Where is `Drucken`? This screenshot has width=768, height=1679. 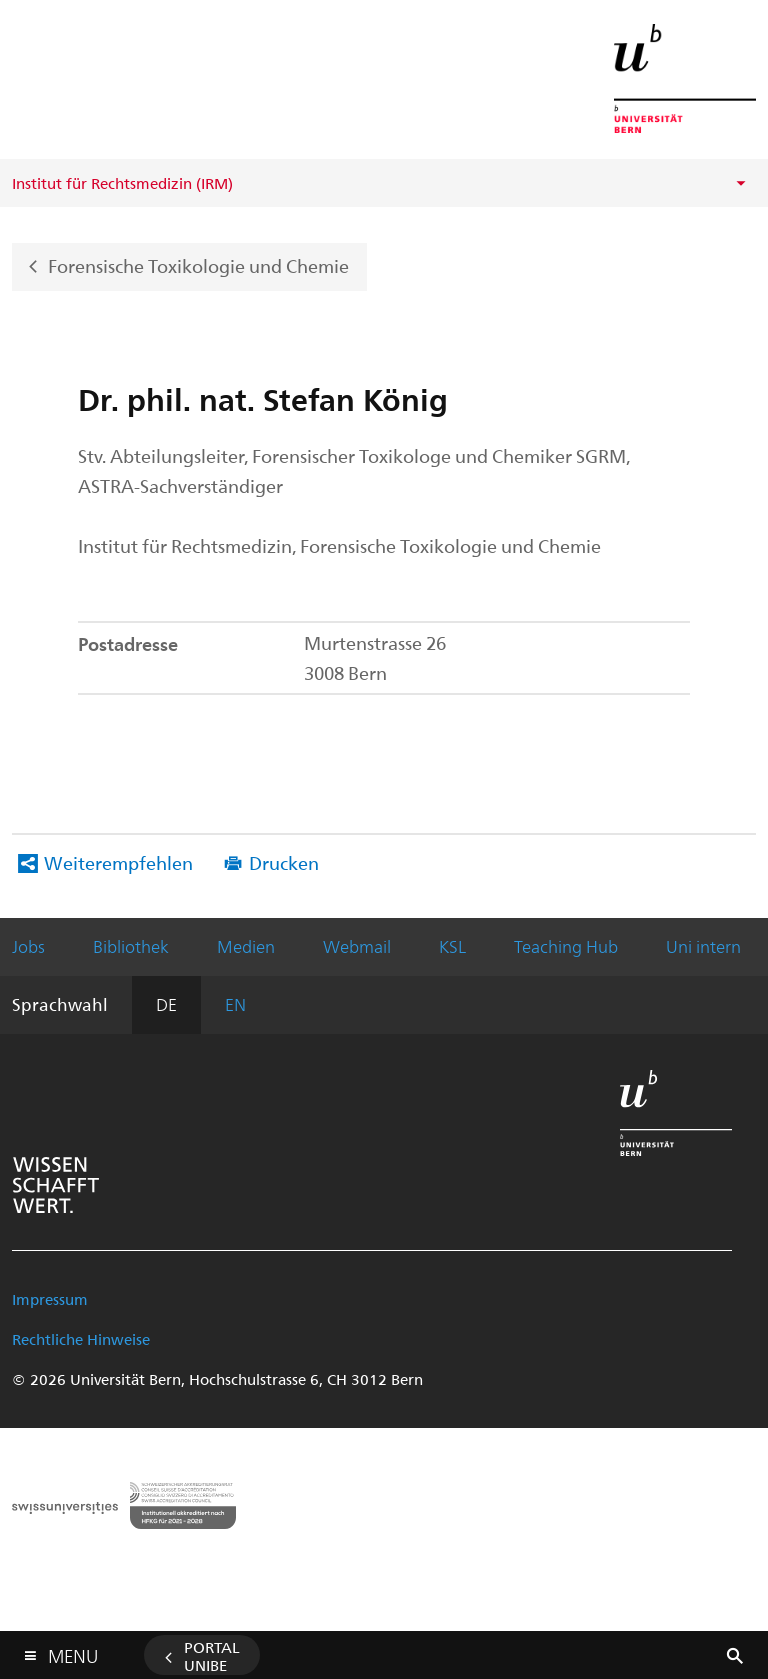
Drucken is located at coordinates (284, 862).